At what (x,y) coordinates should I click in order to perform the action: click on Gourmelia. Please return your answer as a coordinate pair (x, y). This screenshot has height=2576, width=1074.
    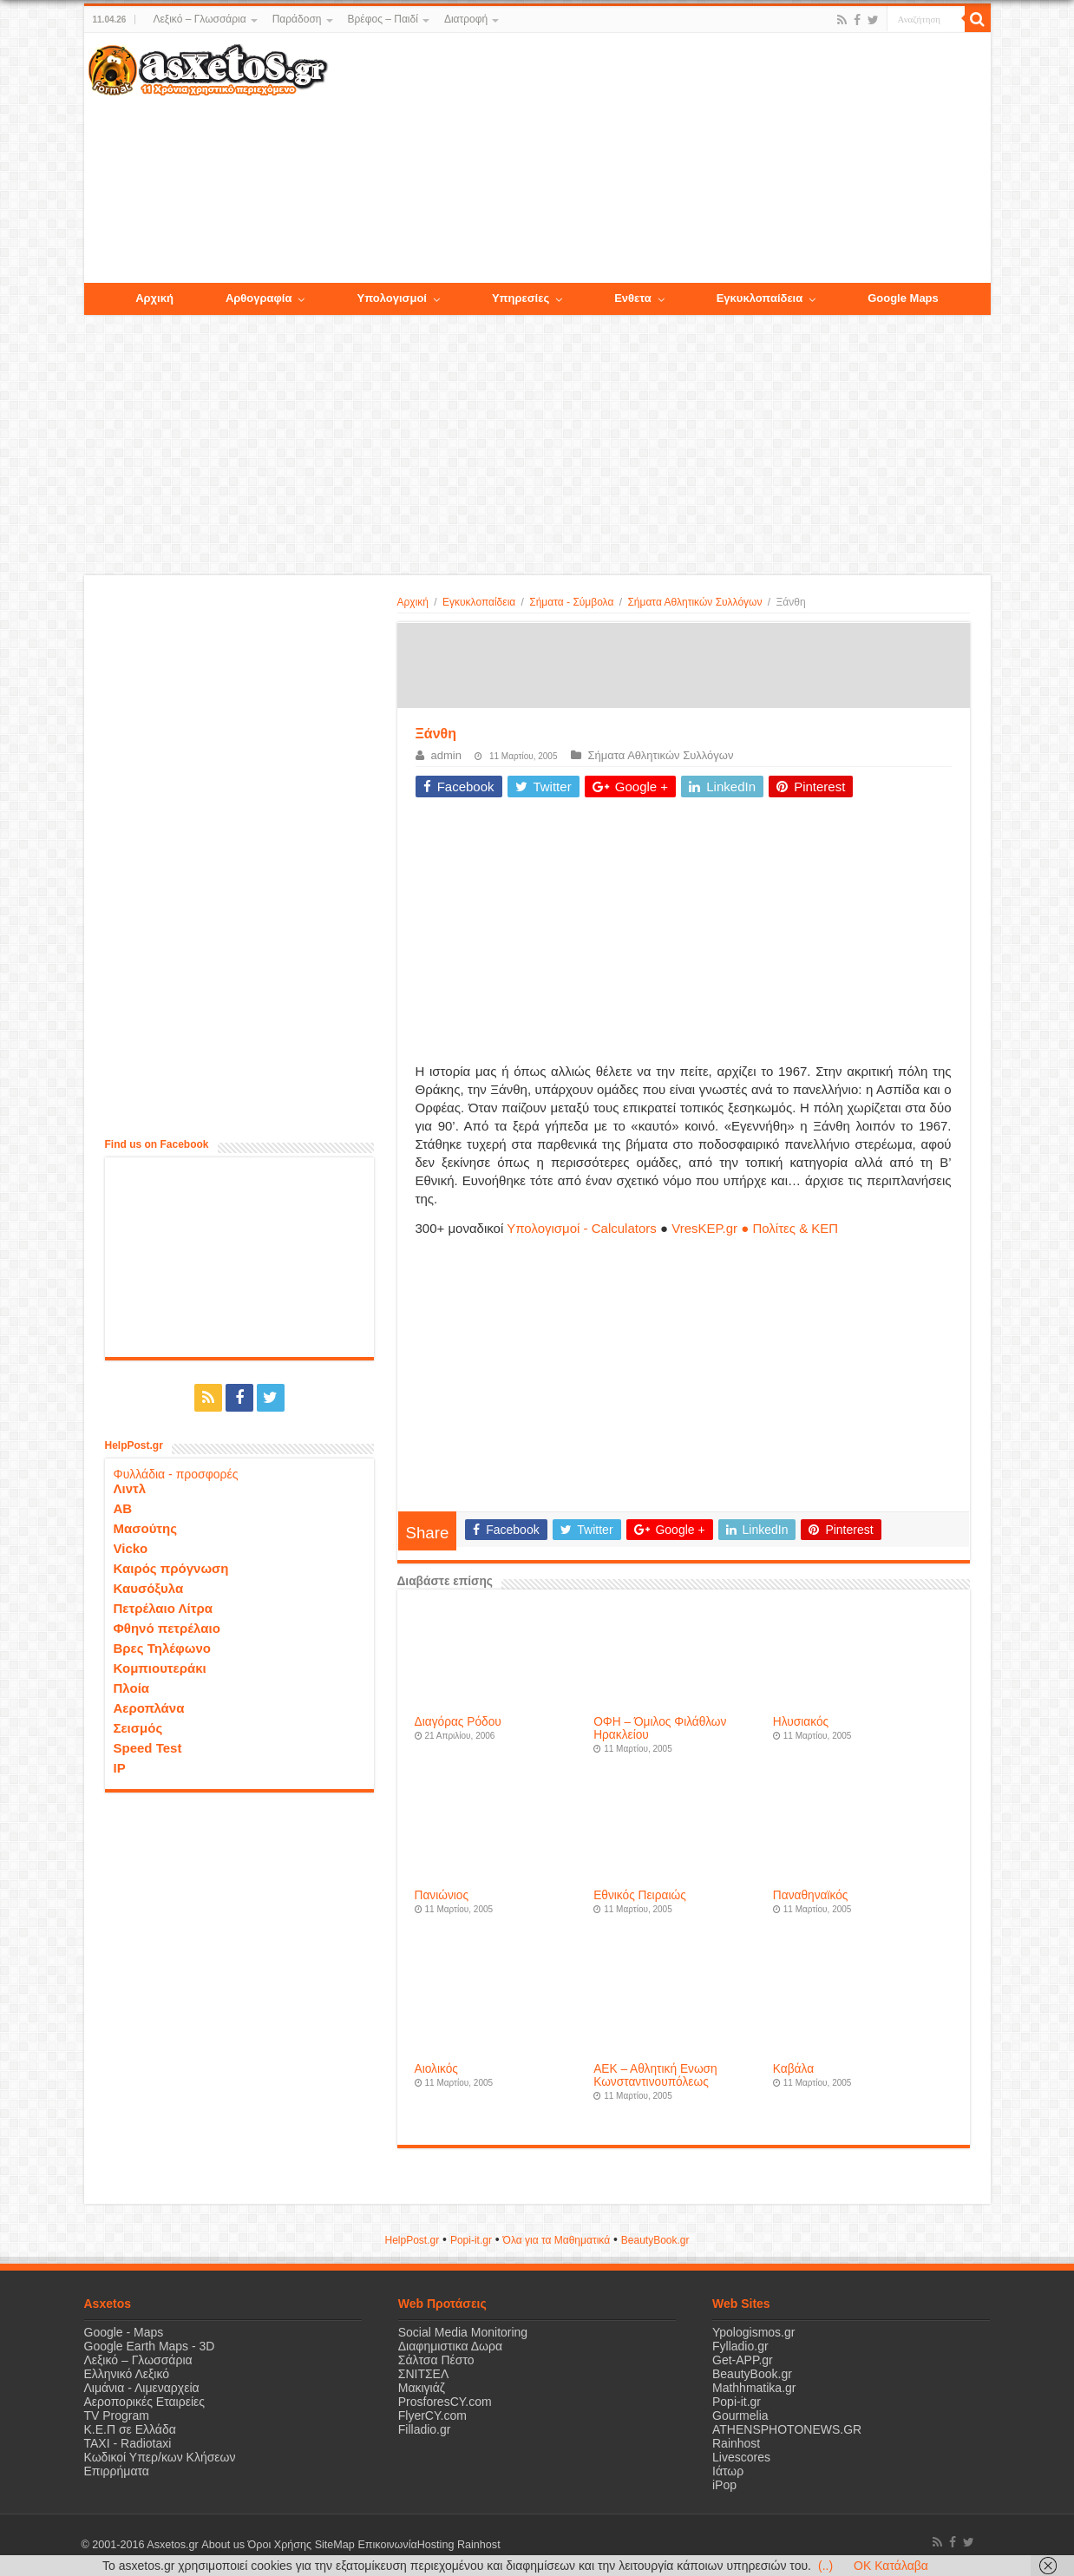
    Looking at the image, I should click on (740, 2415).